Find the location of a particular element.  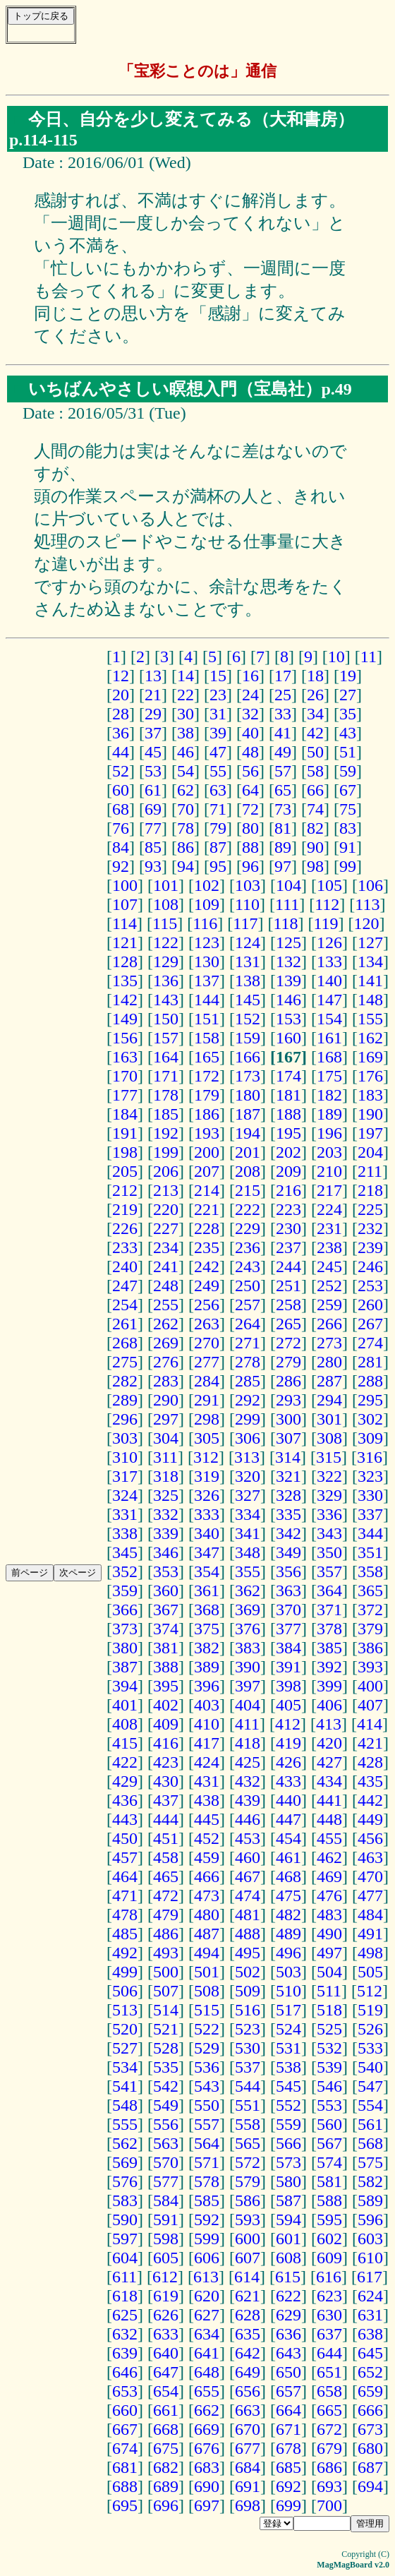

573 is located at coordinates (288, 2162).